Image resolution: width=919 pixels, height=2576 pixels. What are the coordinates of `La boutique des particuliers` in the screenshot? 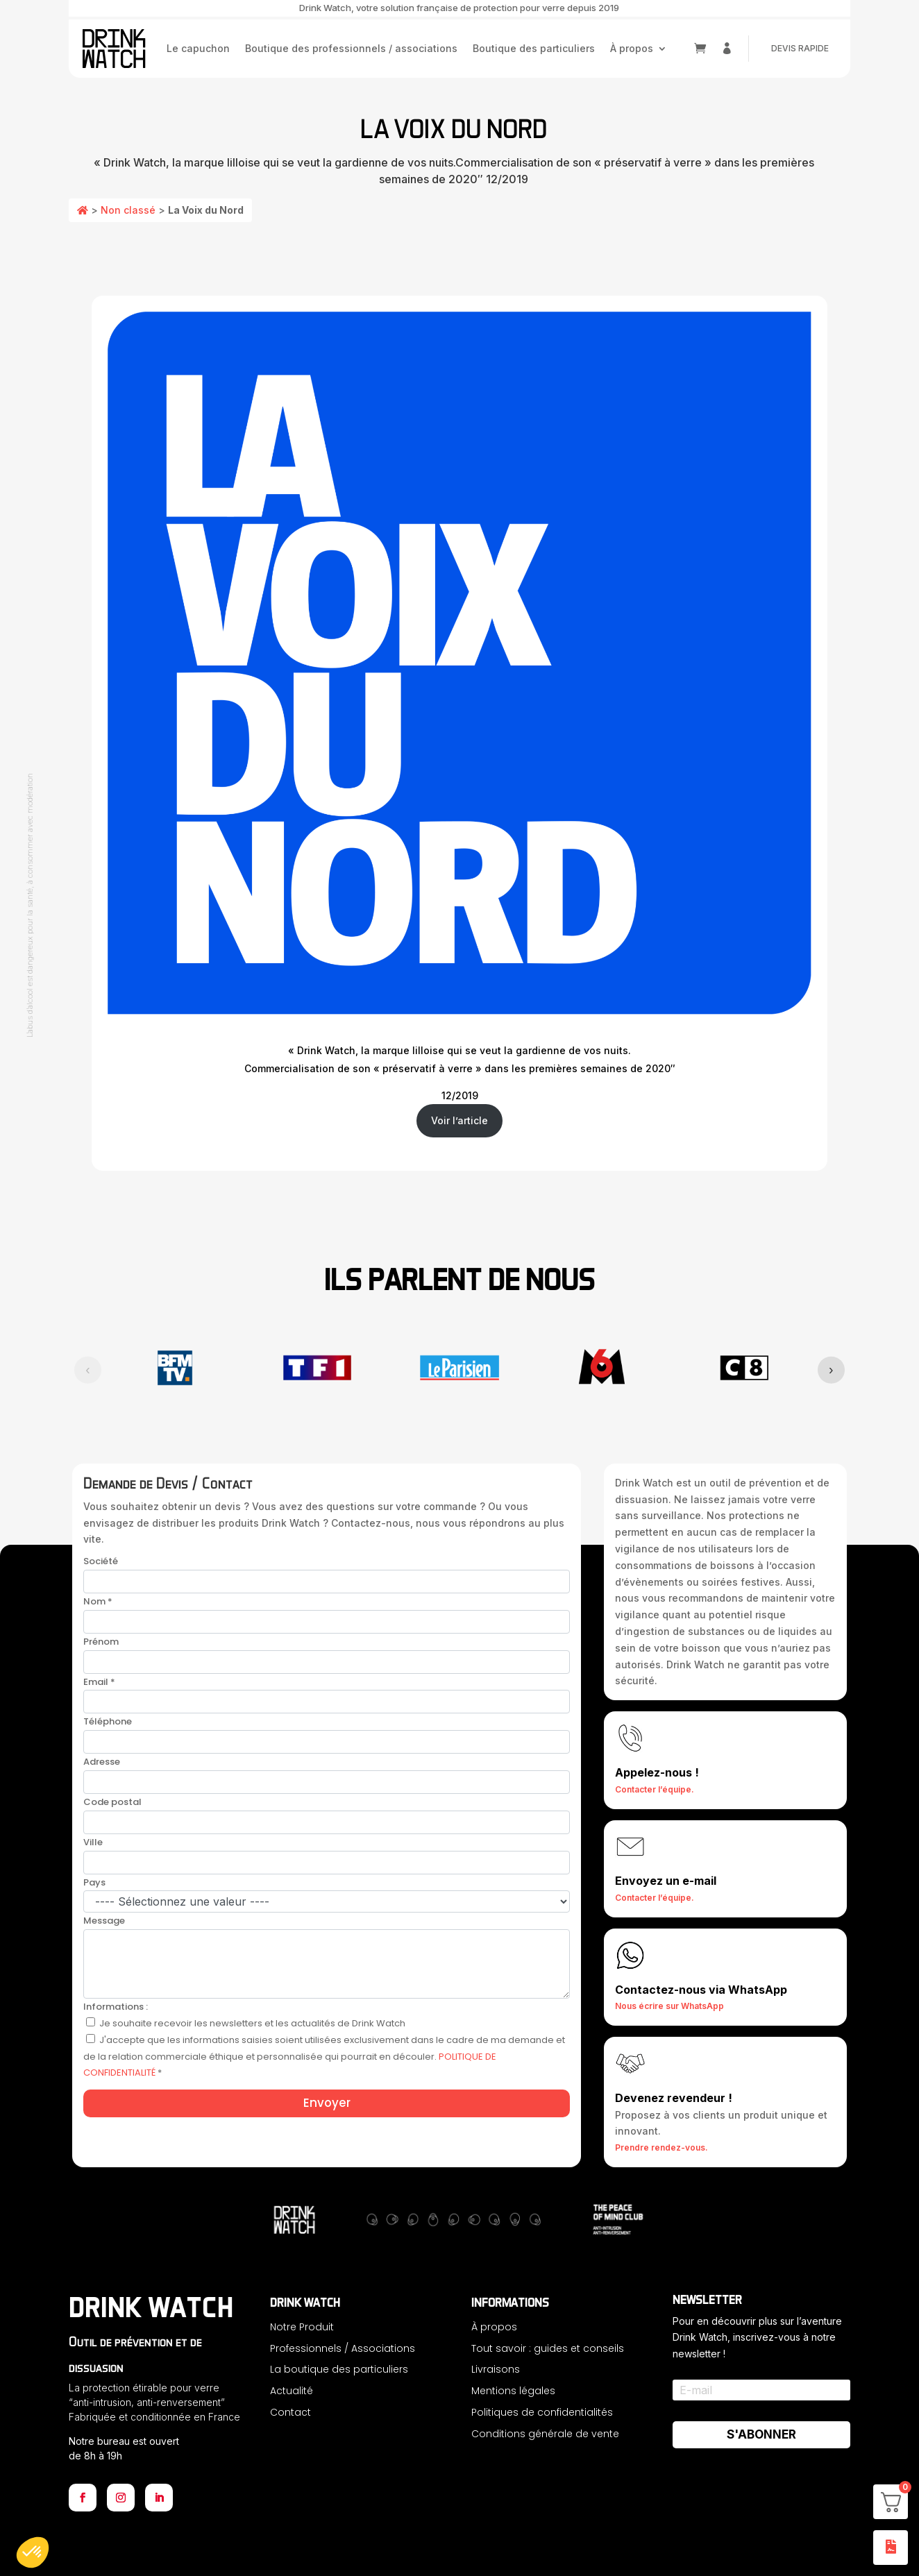 It's located at (339, 2369).